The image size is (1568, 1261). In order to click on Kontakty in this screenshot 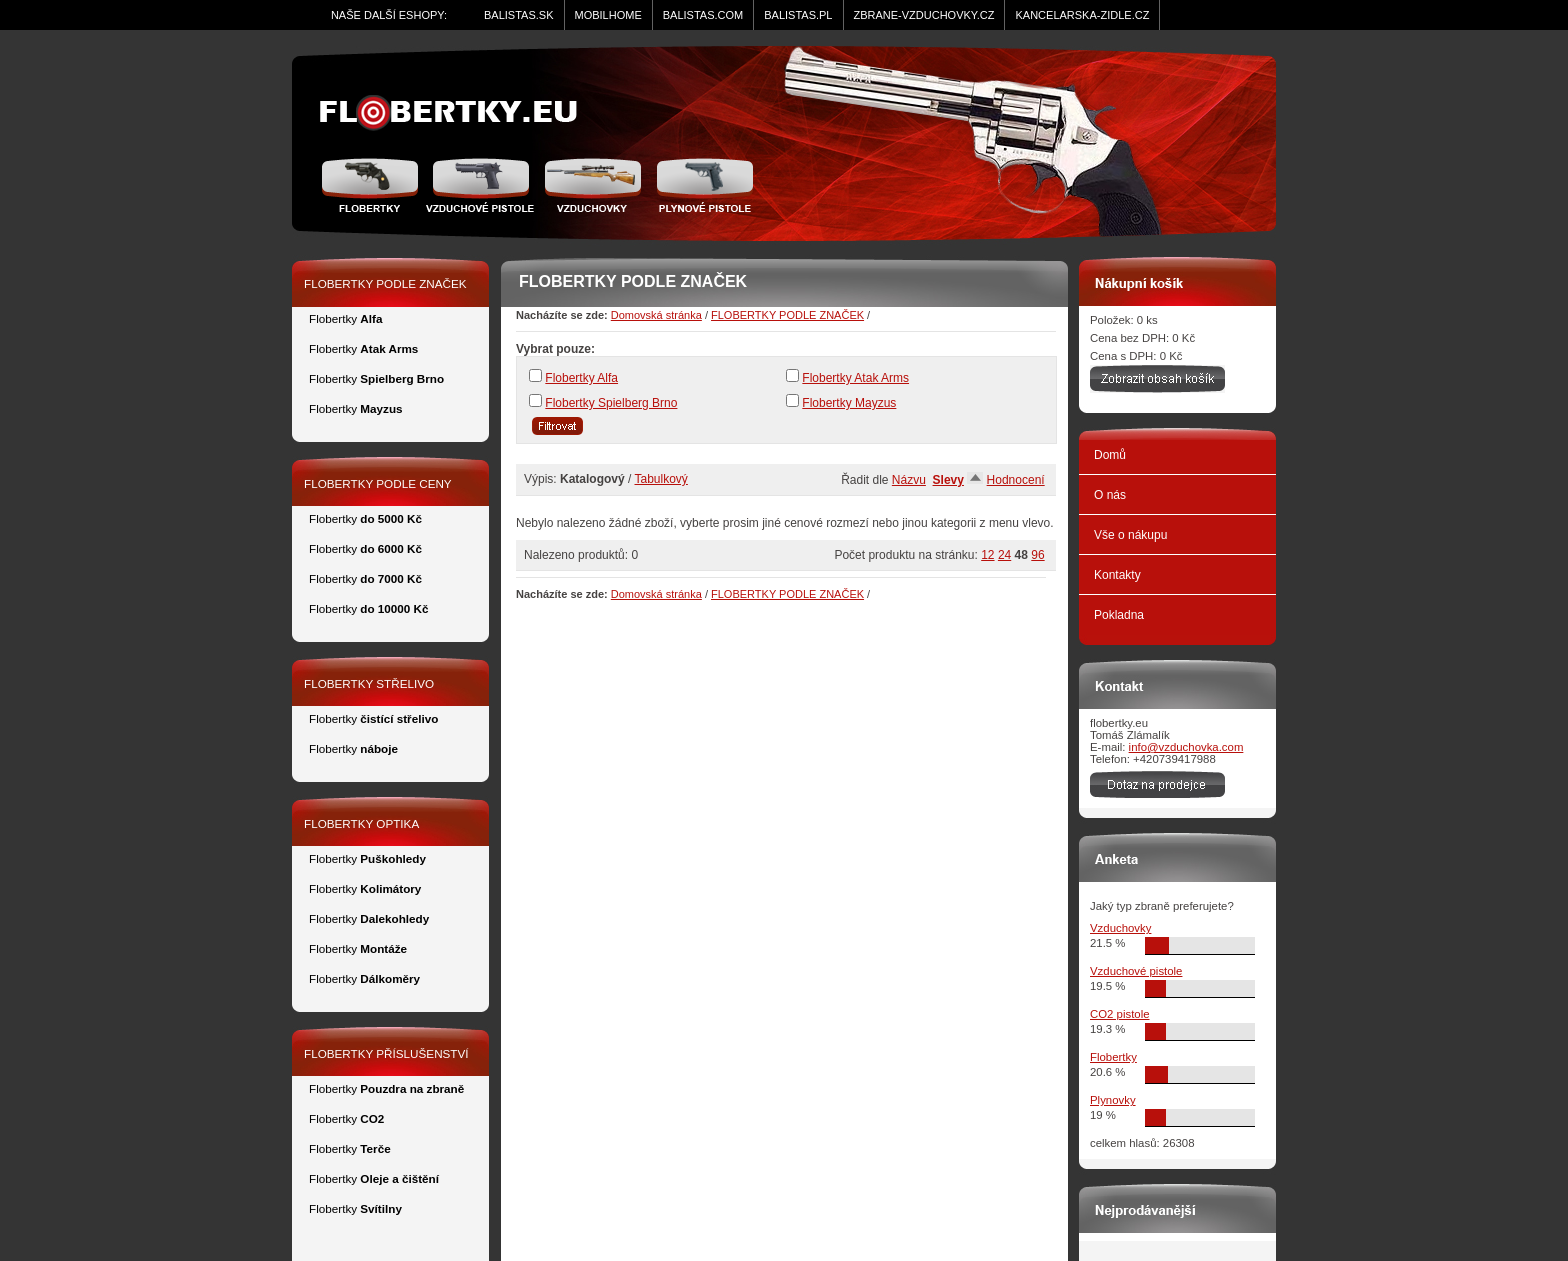, I will do `click(1117, 575)`.